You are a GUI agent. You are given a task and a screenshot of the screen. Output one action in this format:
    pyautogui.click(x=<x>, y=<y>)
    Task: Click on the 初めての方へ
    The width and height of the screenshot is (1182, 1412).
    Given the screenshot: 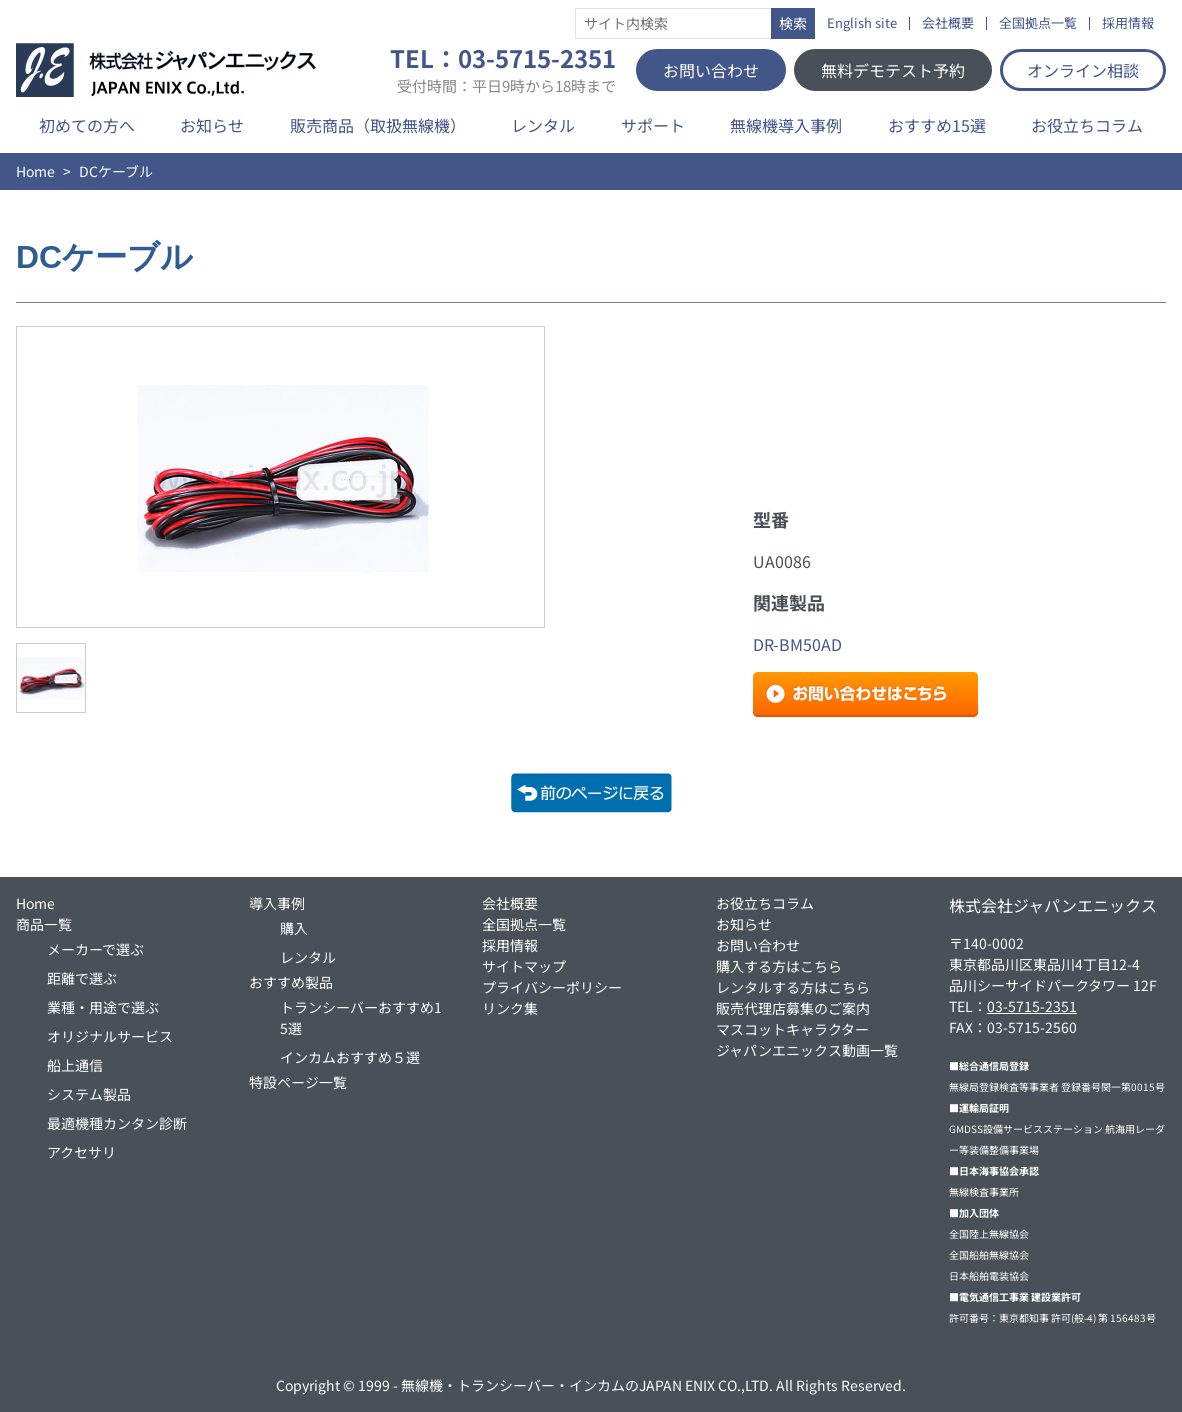 What is the action you would take?
    pyautogui.click(x=87, y=125)
    